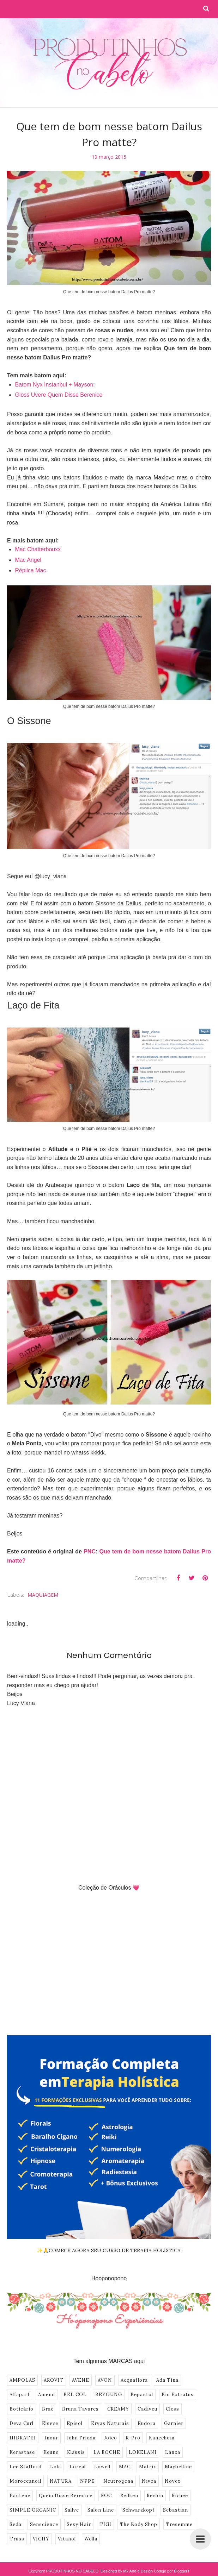  Describe the element at coordinates (173, 2423) in the screenshot. I see `Garnier` at that location.